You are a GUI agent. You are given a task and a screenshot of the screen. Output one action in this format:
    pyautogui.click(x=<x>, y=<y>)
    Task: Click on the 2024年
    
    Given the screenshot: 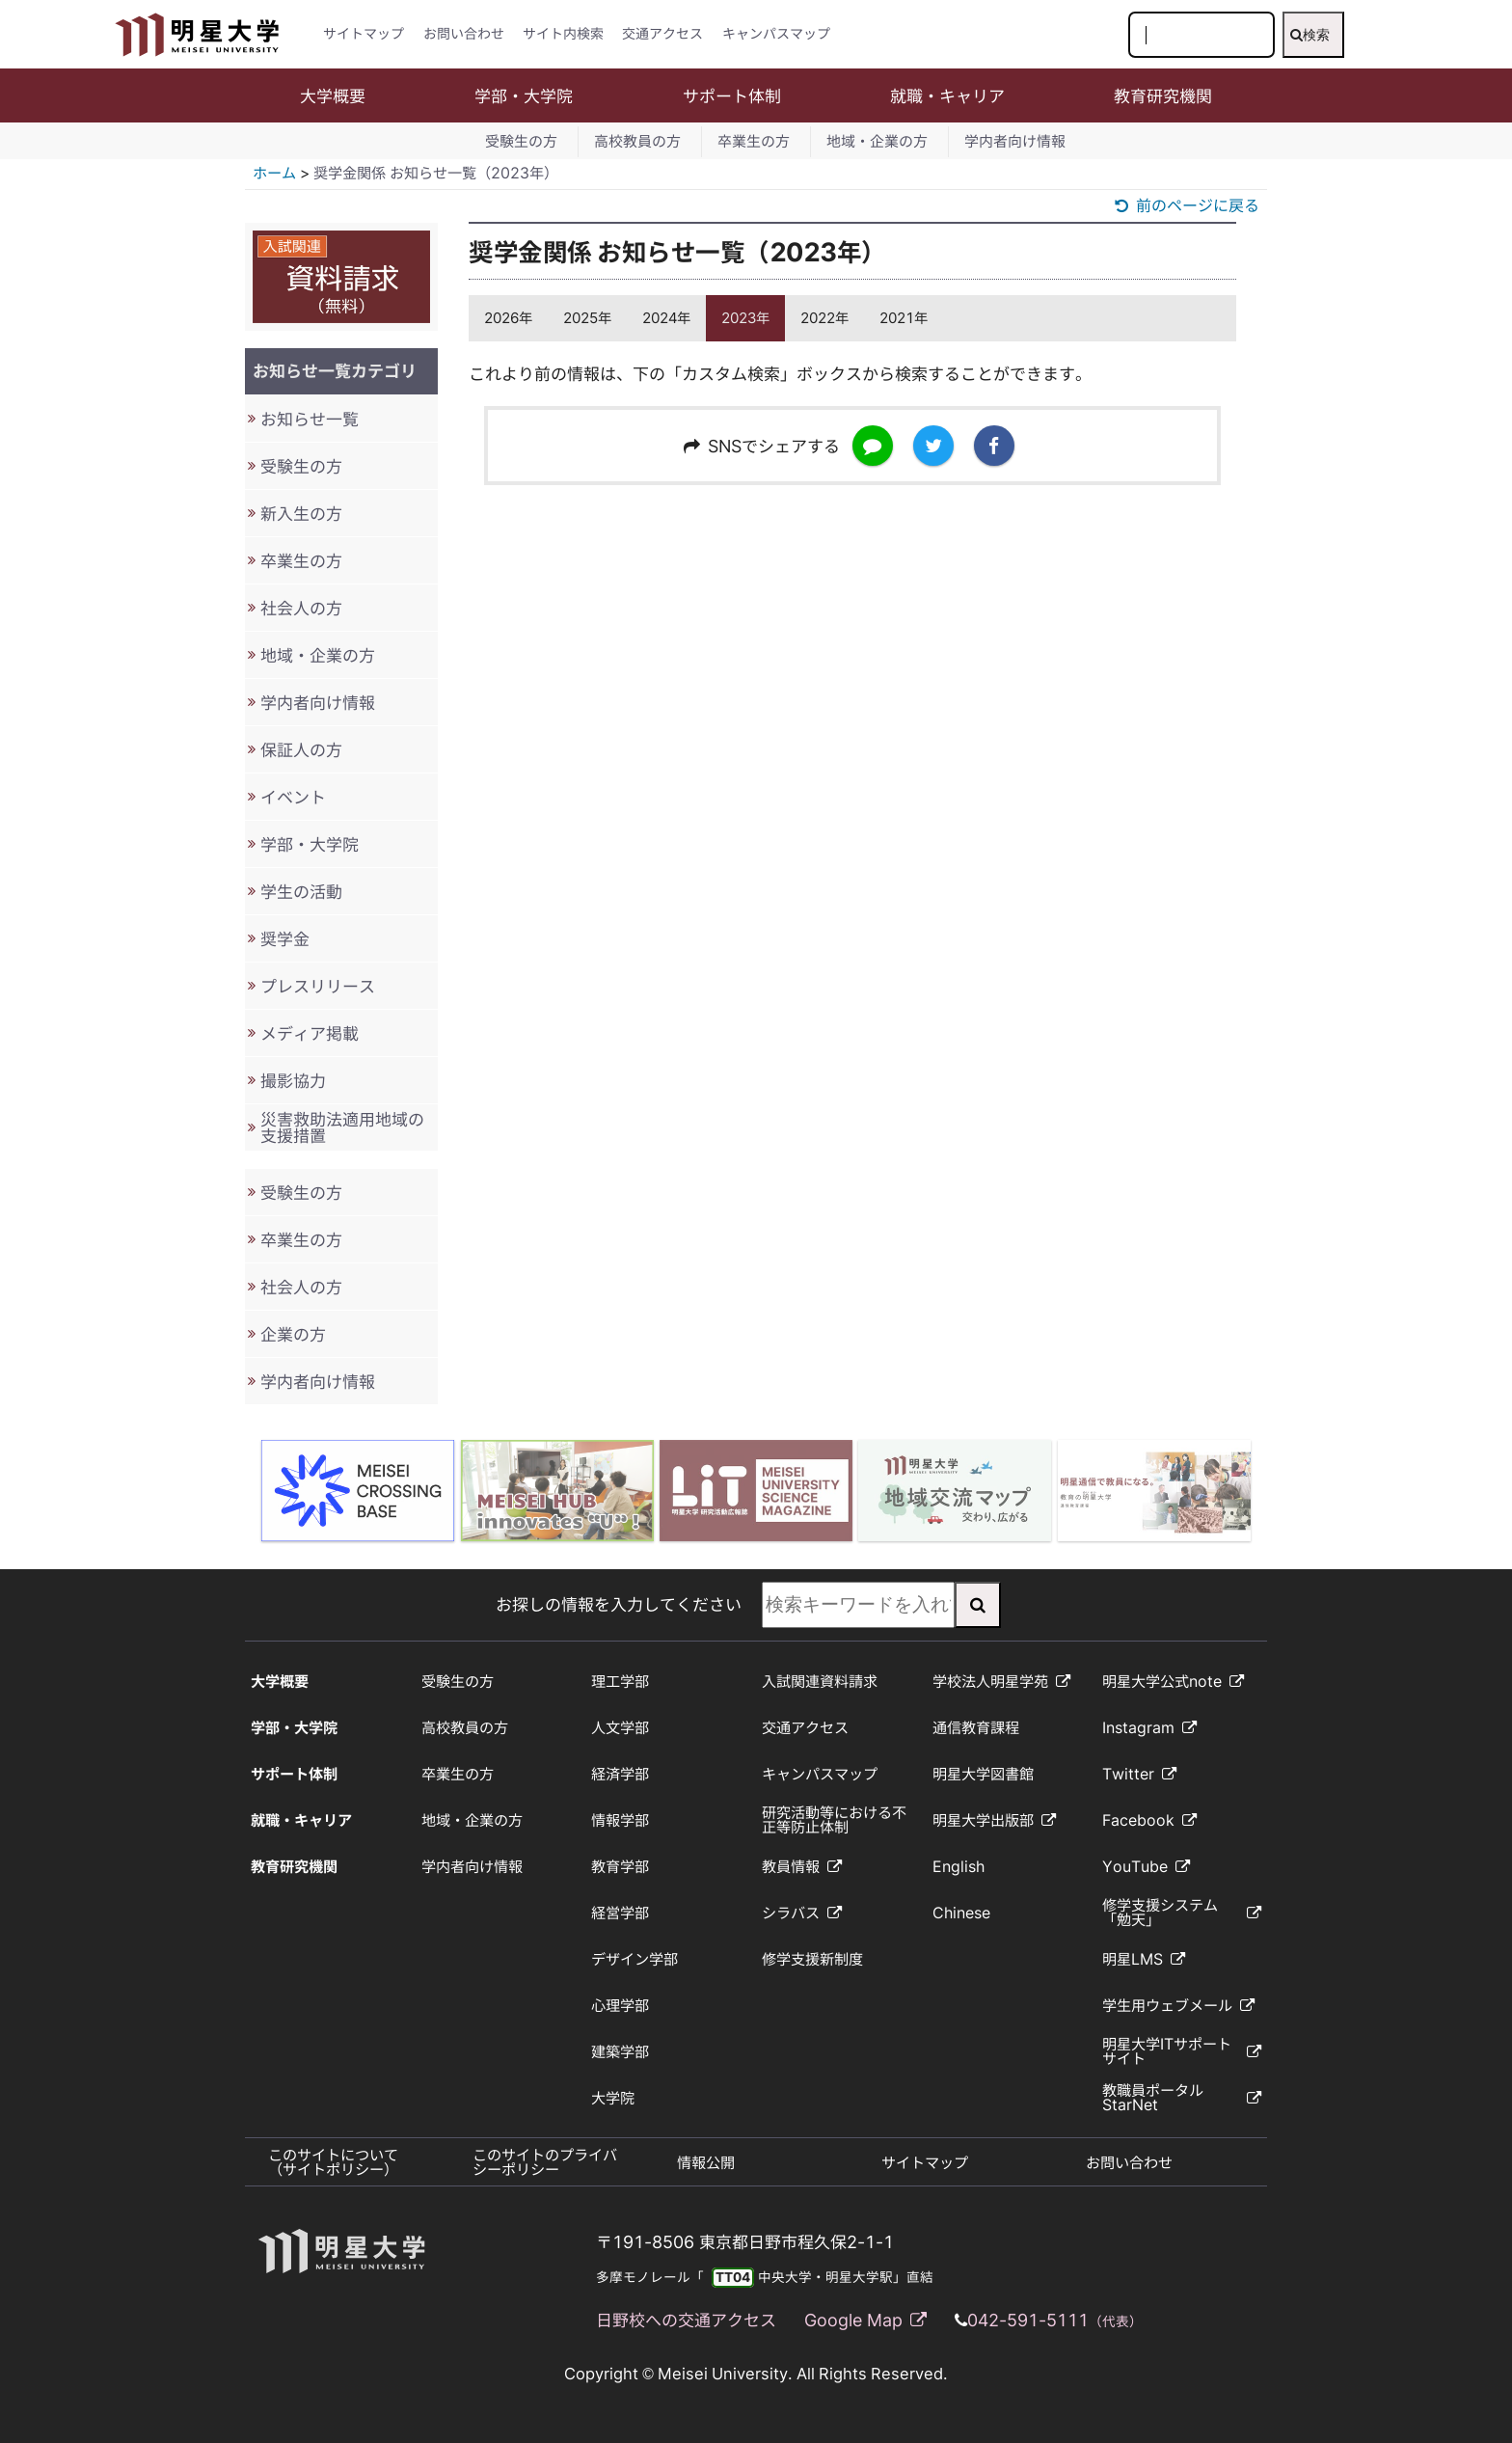 What is the action you would take?
    pyautogui.click(x=666, y=318)
    